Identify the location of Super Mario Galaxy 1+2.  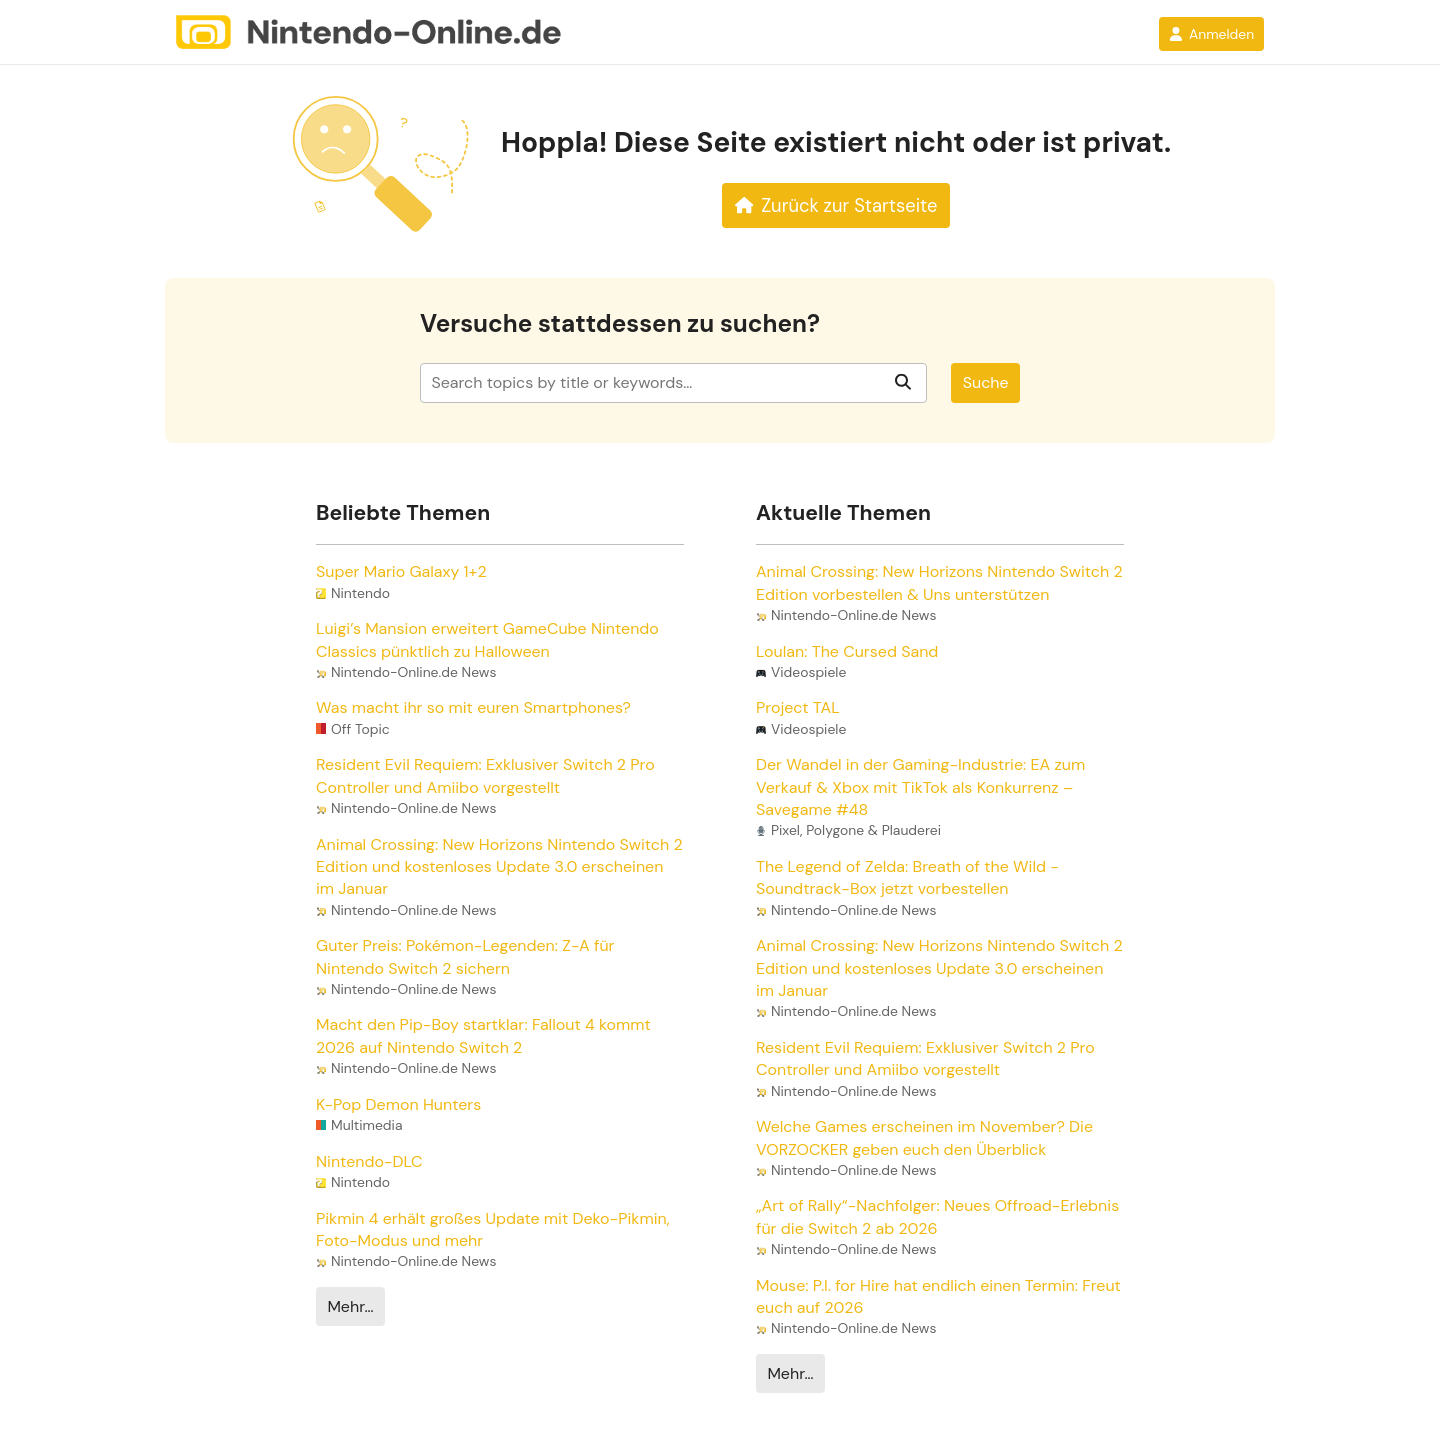
(401, 571).